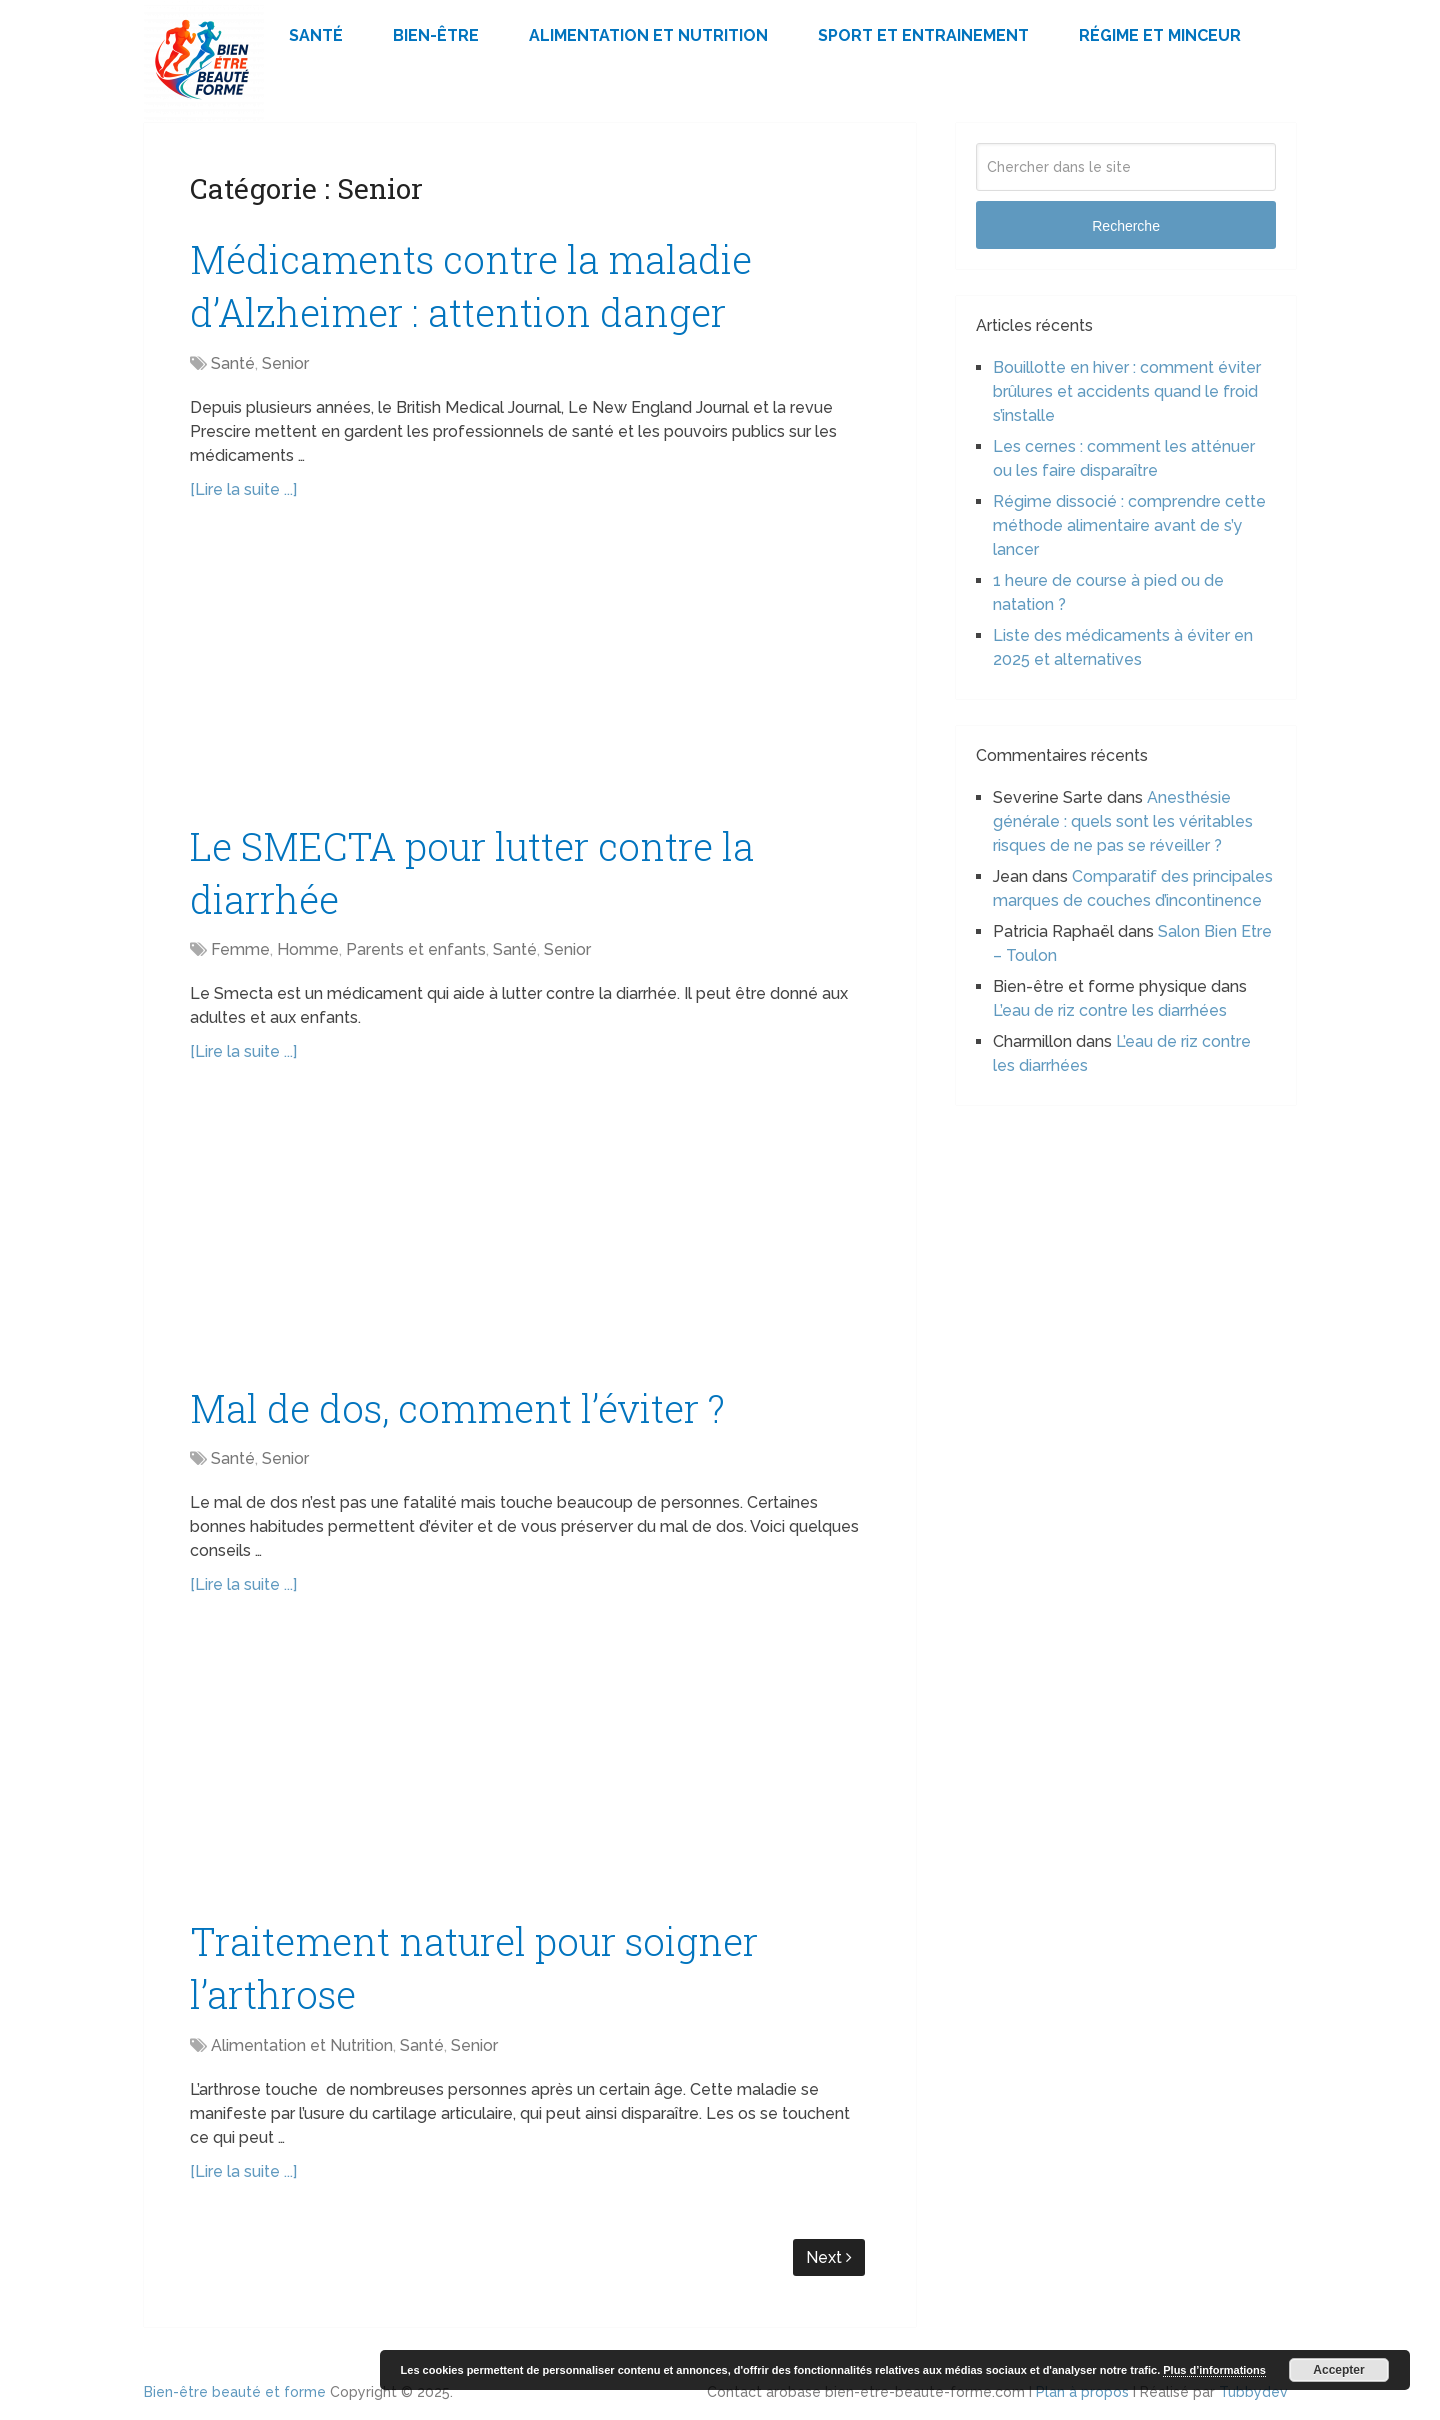  Describe the element at coordinates (829, 2257) in the screenshot. I see `Next` at that location.